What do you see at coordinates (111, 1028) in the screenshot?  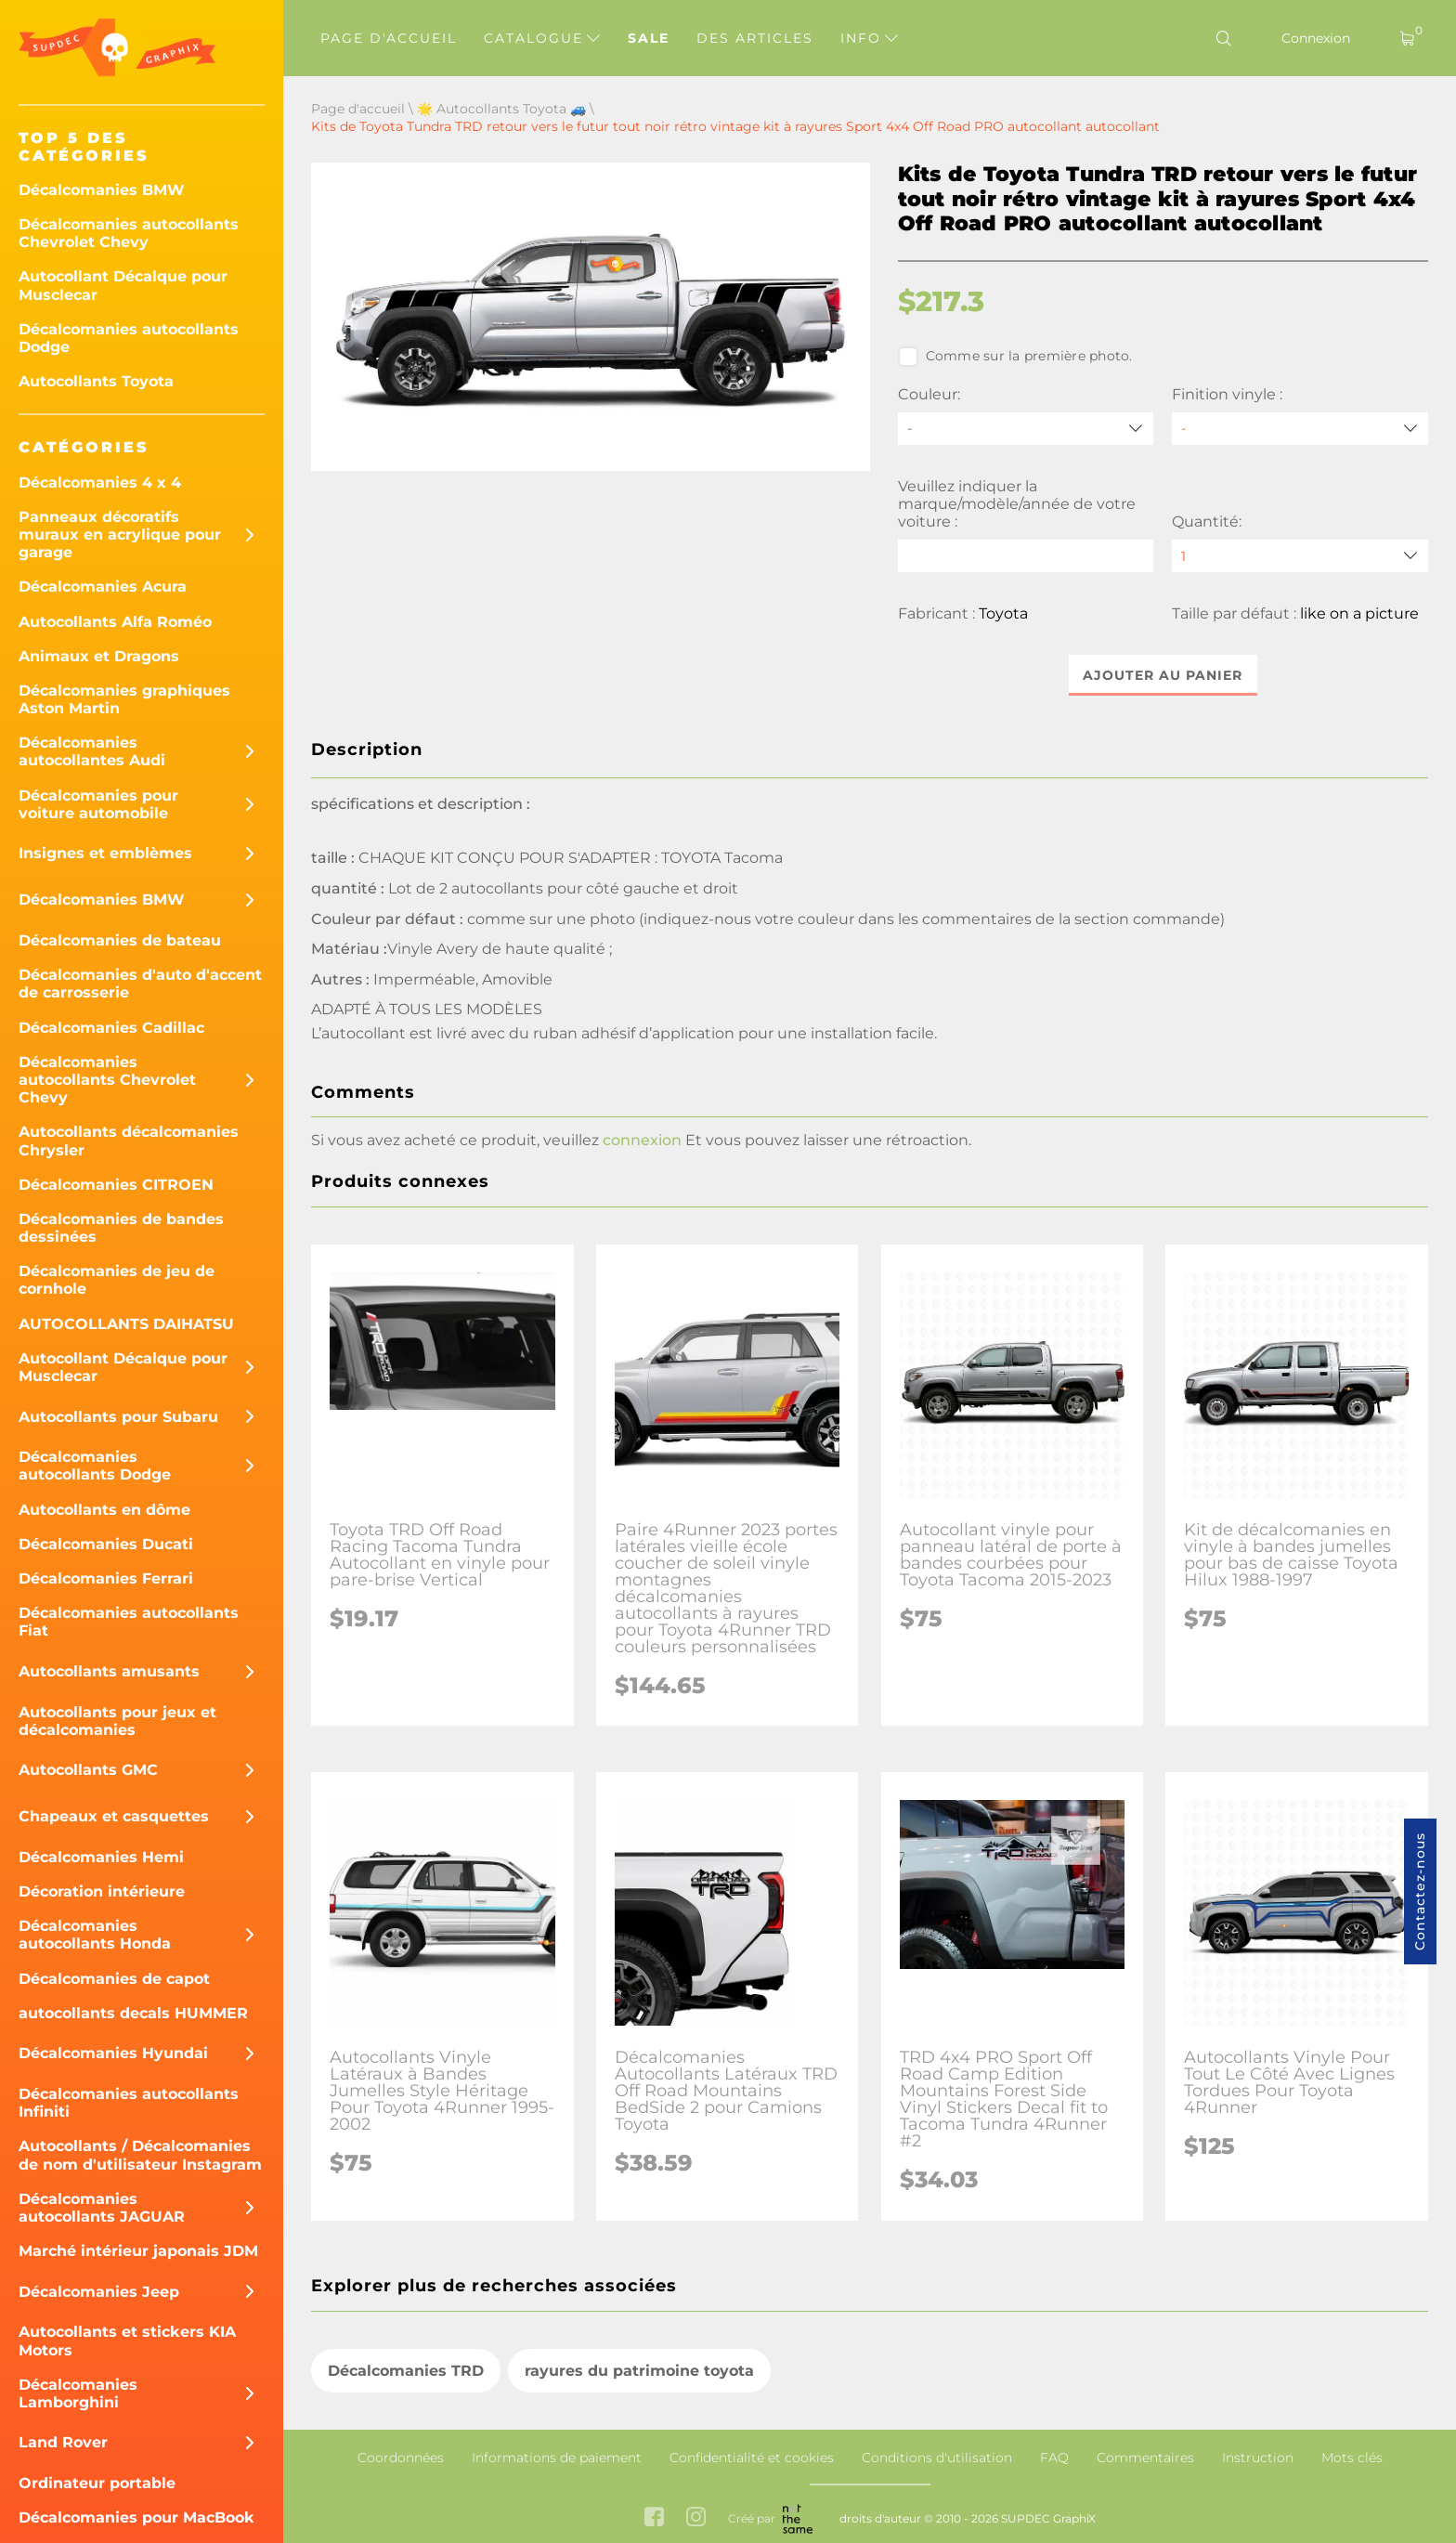 I see `Décalcomanies Cadillac` at bounding box center [111, 1028].